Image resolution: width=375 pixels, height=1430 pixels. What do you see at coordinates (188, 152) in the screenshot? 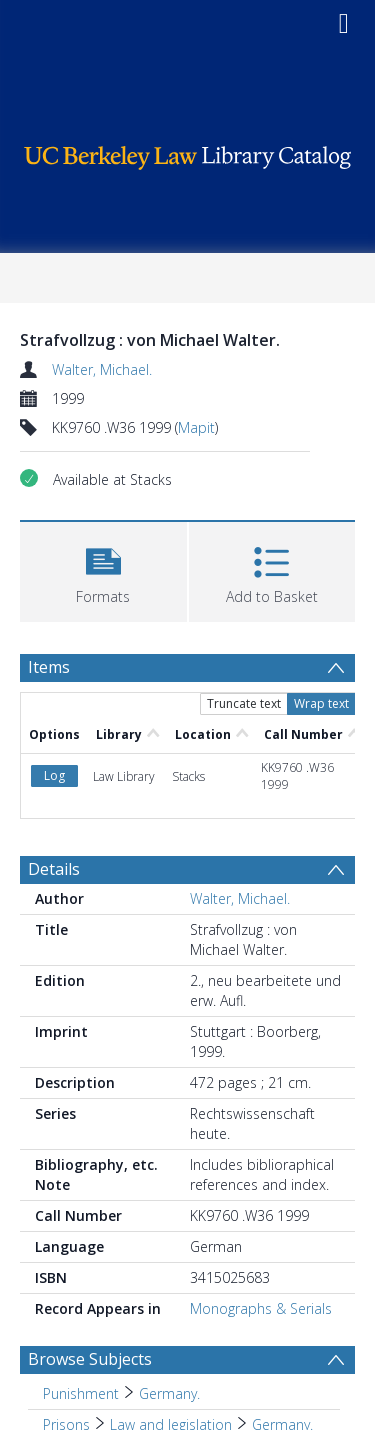
I see `[Homepage link]` at bounding box center [188, 152].